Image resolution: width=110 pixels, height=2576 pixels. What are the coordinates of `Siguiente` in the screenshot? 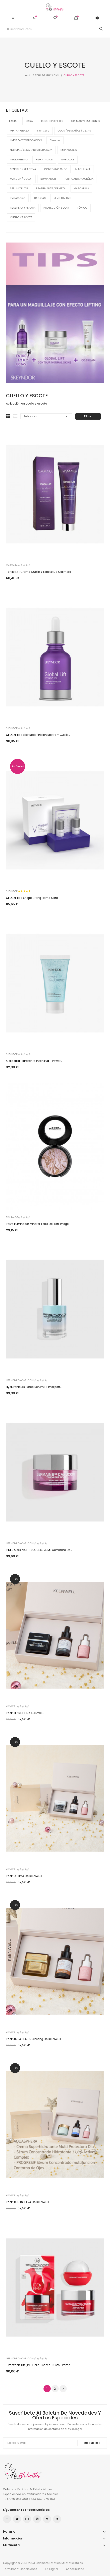 It's located at (63, 2388).